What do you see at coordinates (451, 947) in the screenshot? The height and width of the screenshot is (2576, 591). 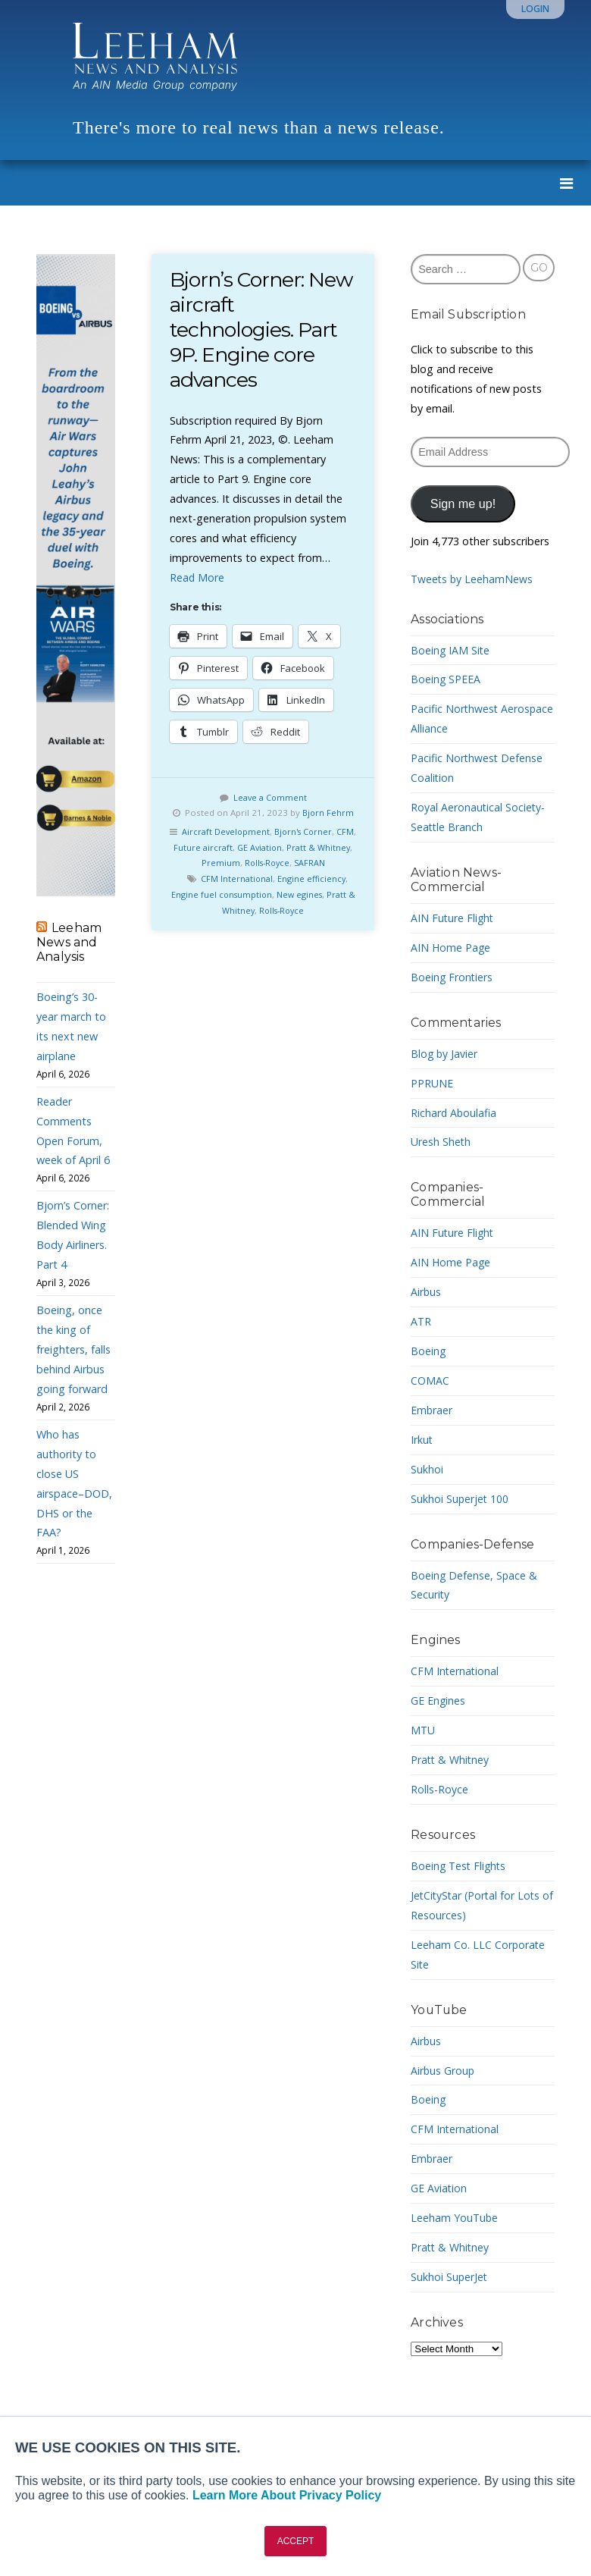 I see `AIN Home Page` at bounding box center [451, 947].